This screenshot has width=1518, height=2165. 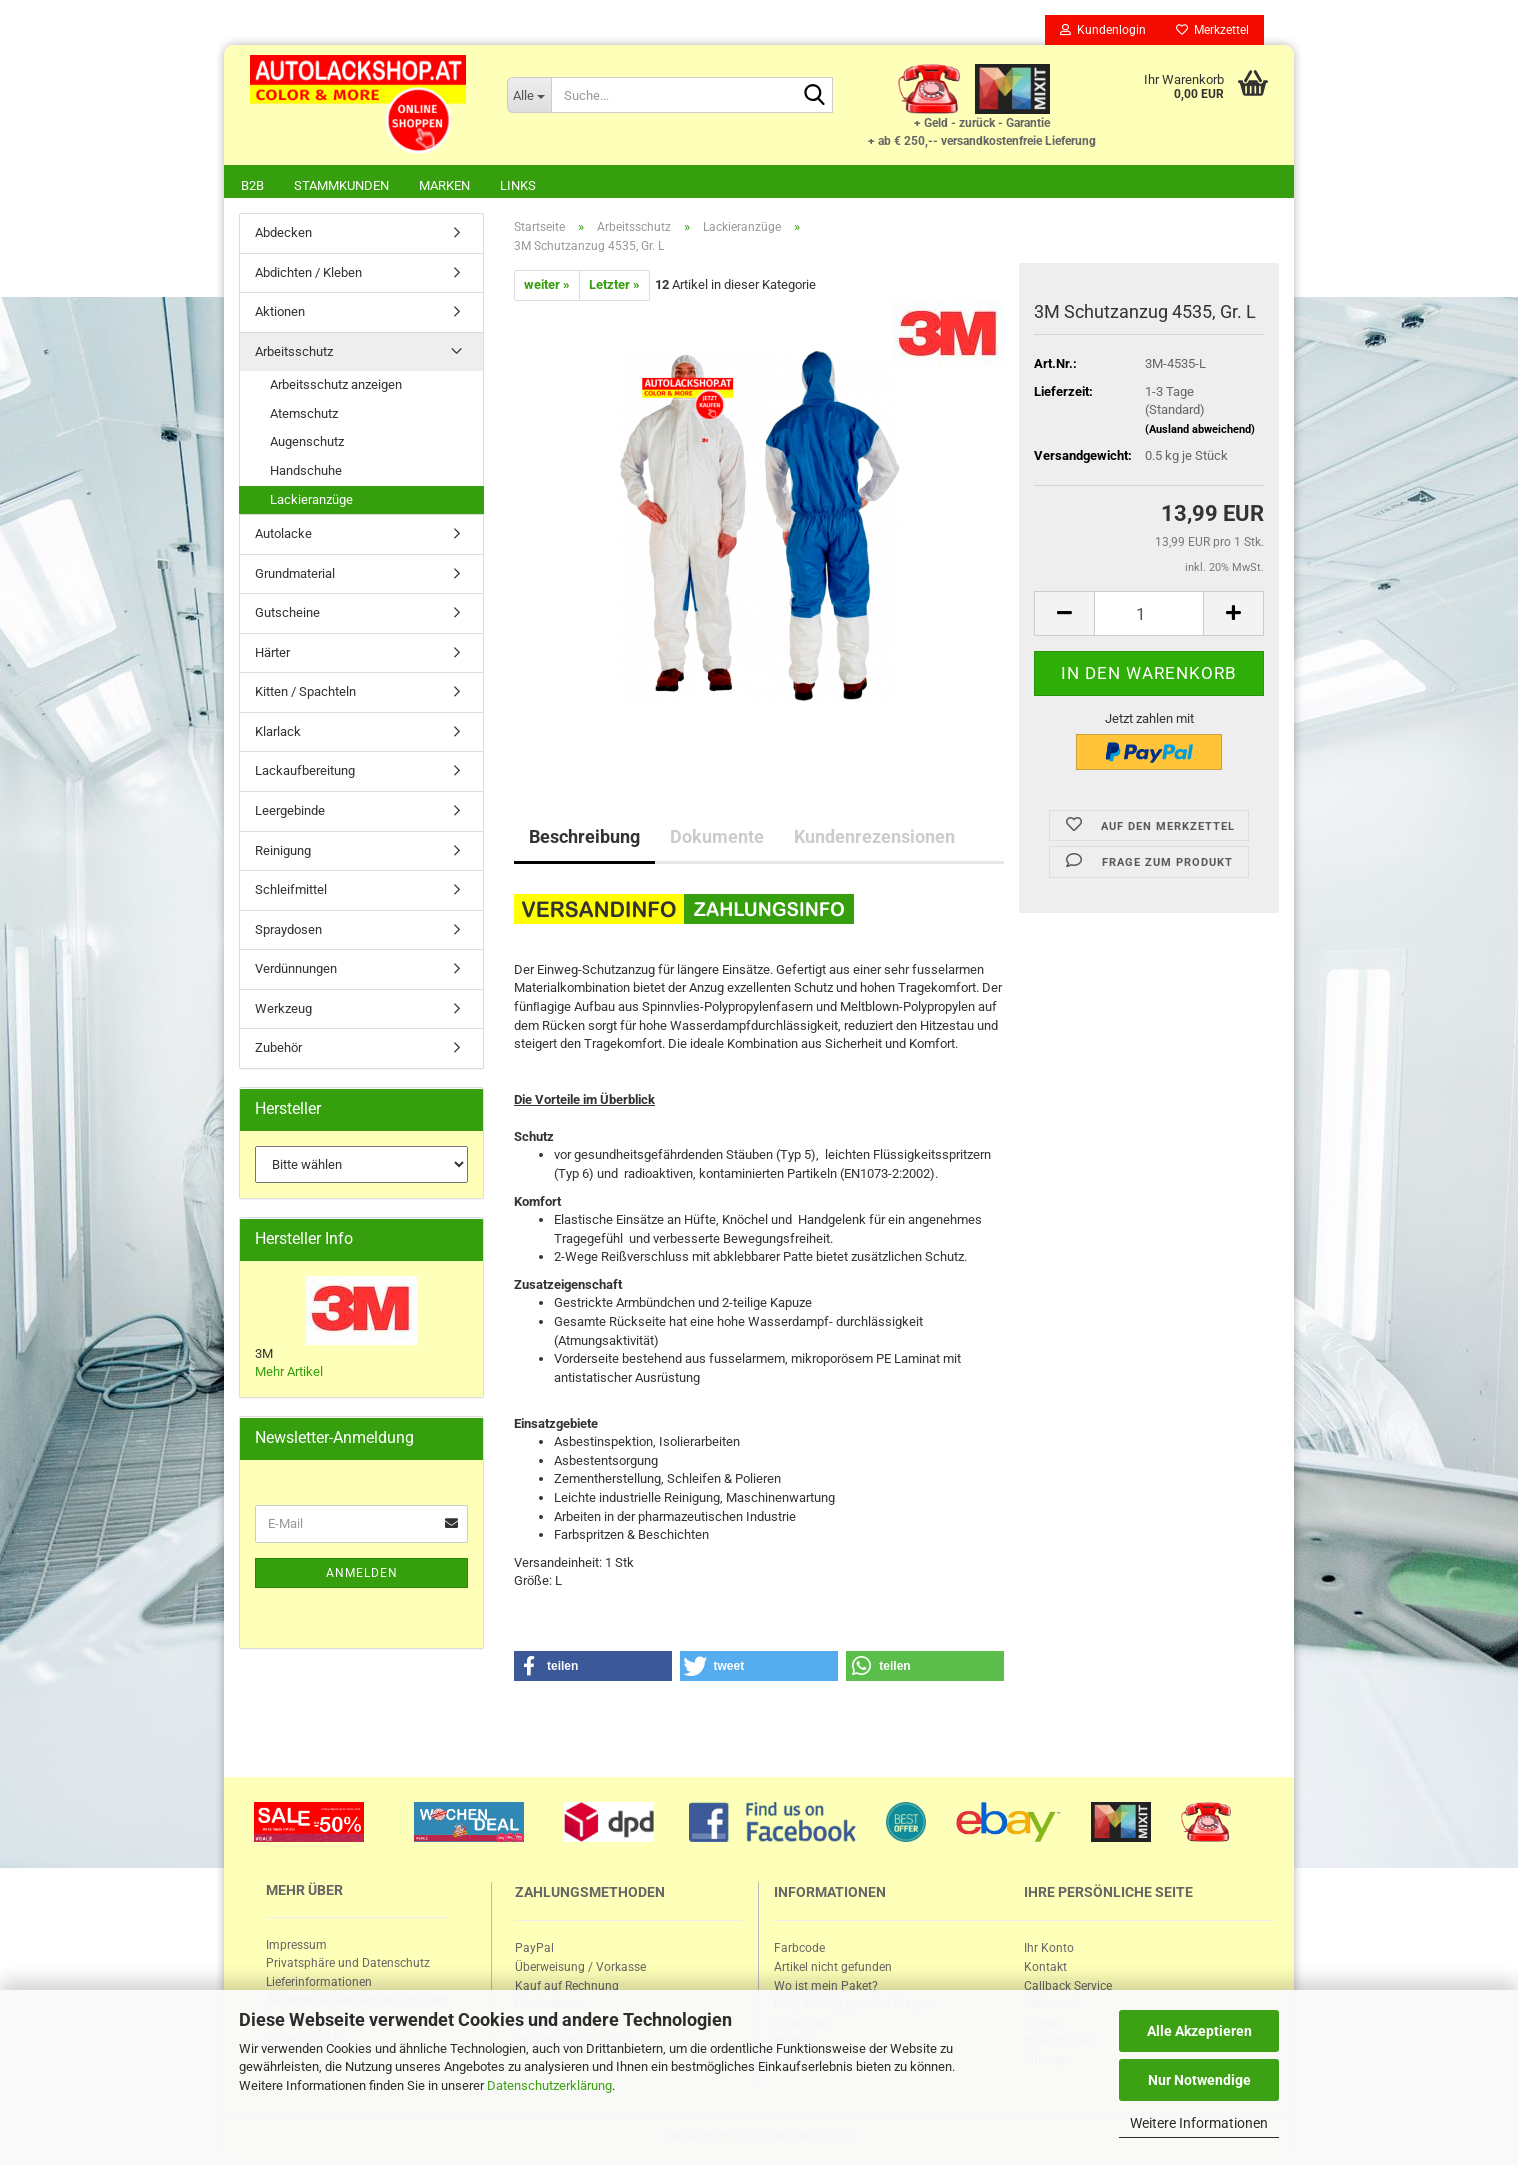 What do you see at coordinates (444, 185) in the screenshot?
I see `Marken` at bounding box center [444, 185].